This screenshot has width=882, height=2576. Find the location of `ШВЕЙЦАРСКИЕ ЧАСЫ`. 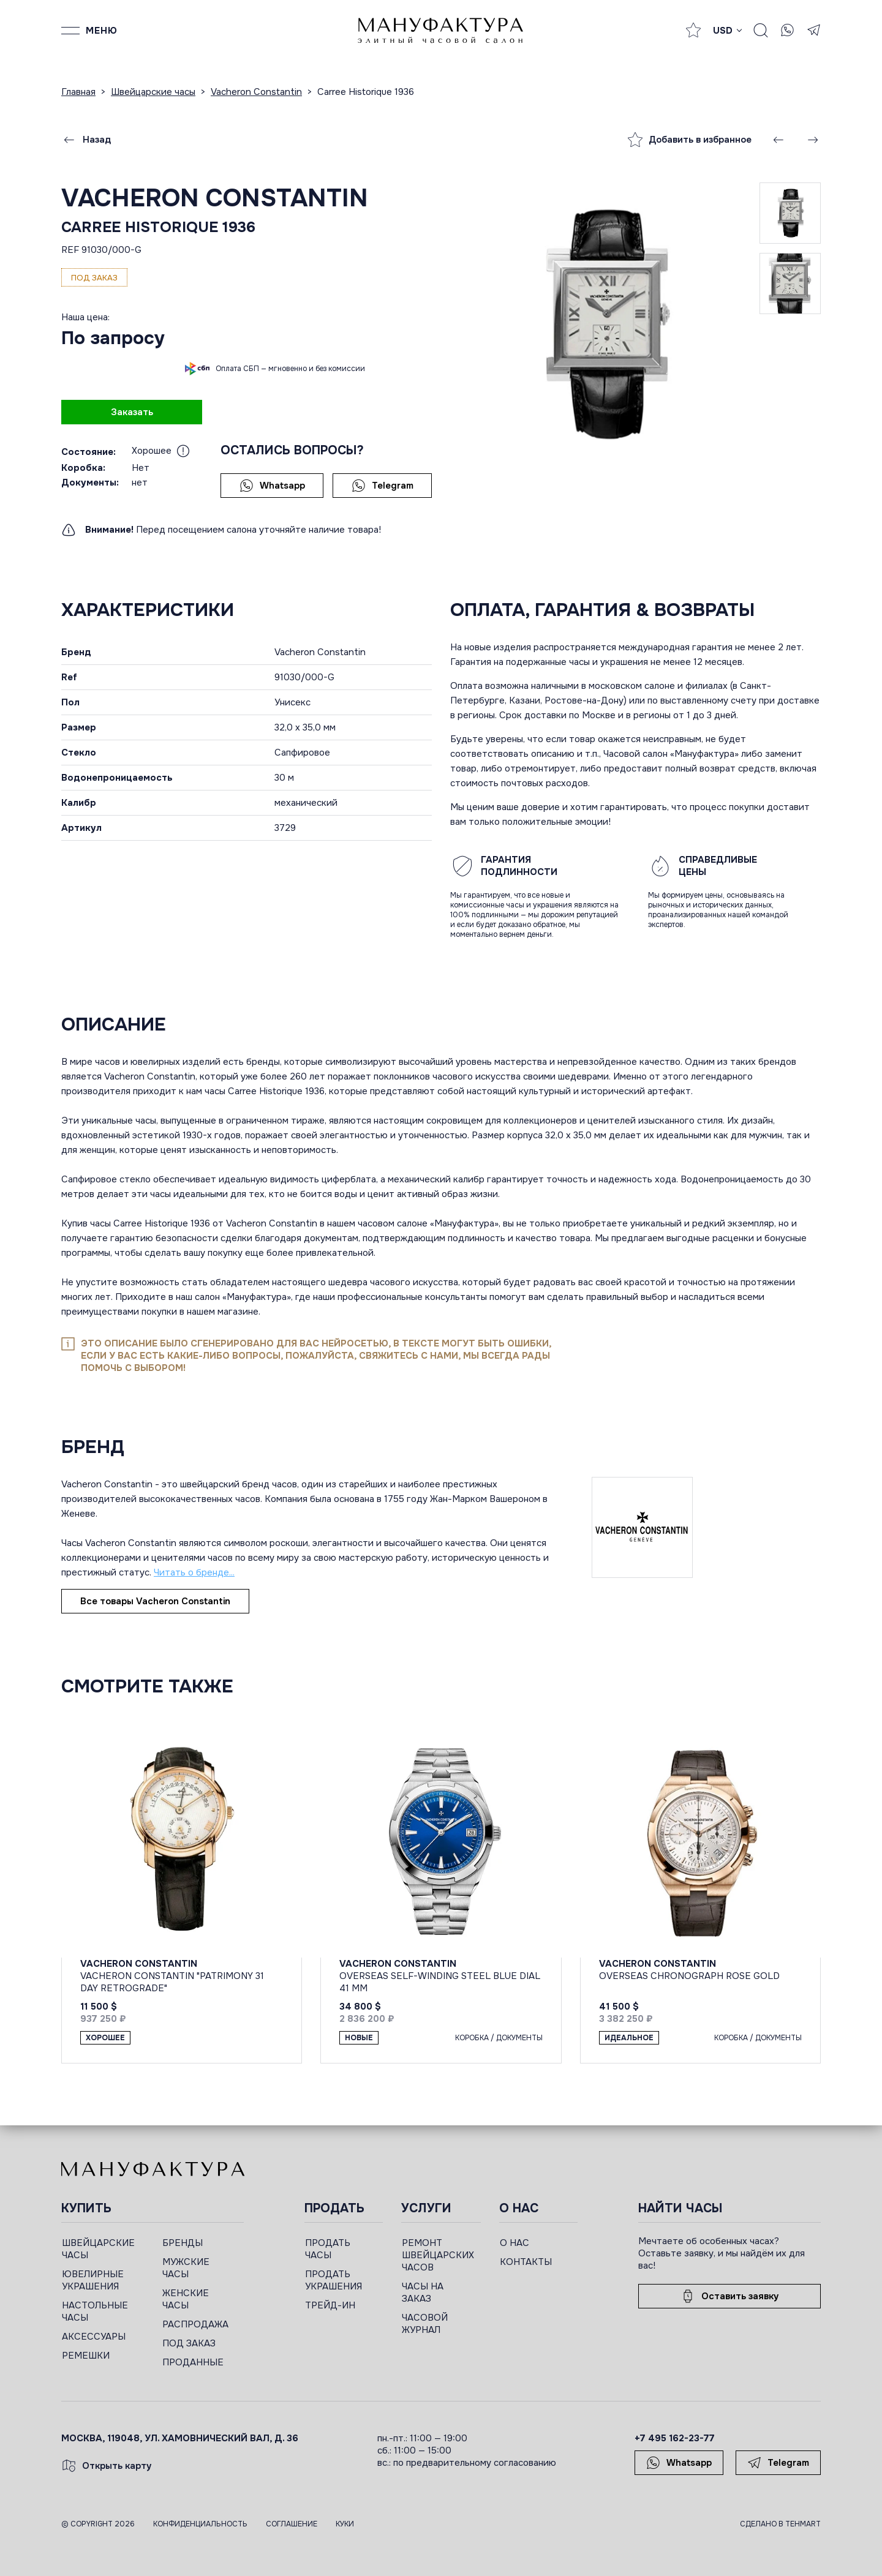

ШВЕЙЦАРСКИЕ ЧАСЫ is located at coordinates (98, 2249).